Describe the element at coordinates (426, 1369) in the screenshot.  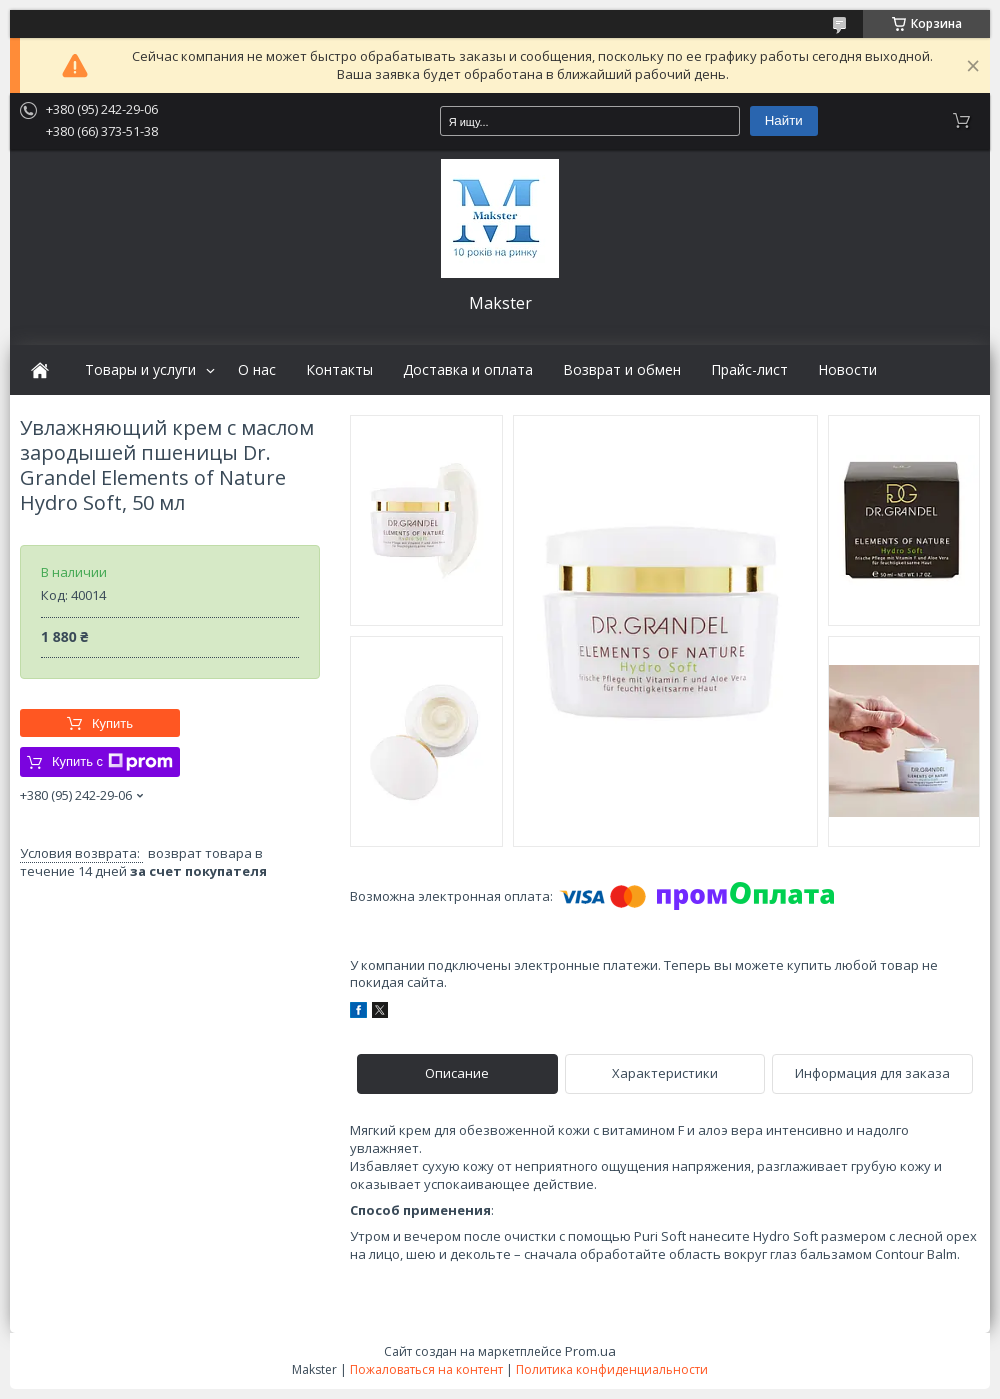
I see `Пожаловаться на контент` at that location.